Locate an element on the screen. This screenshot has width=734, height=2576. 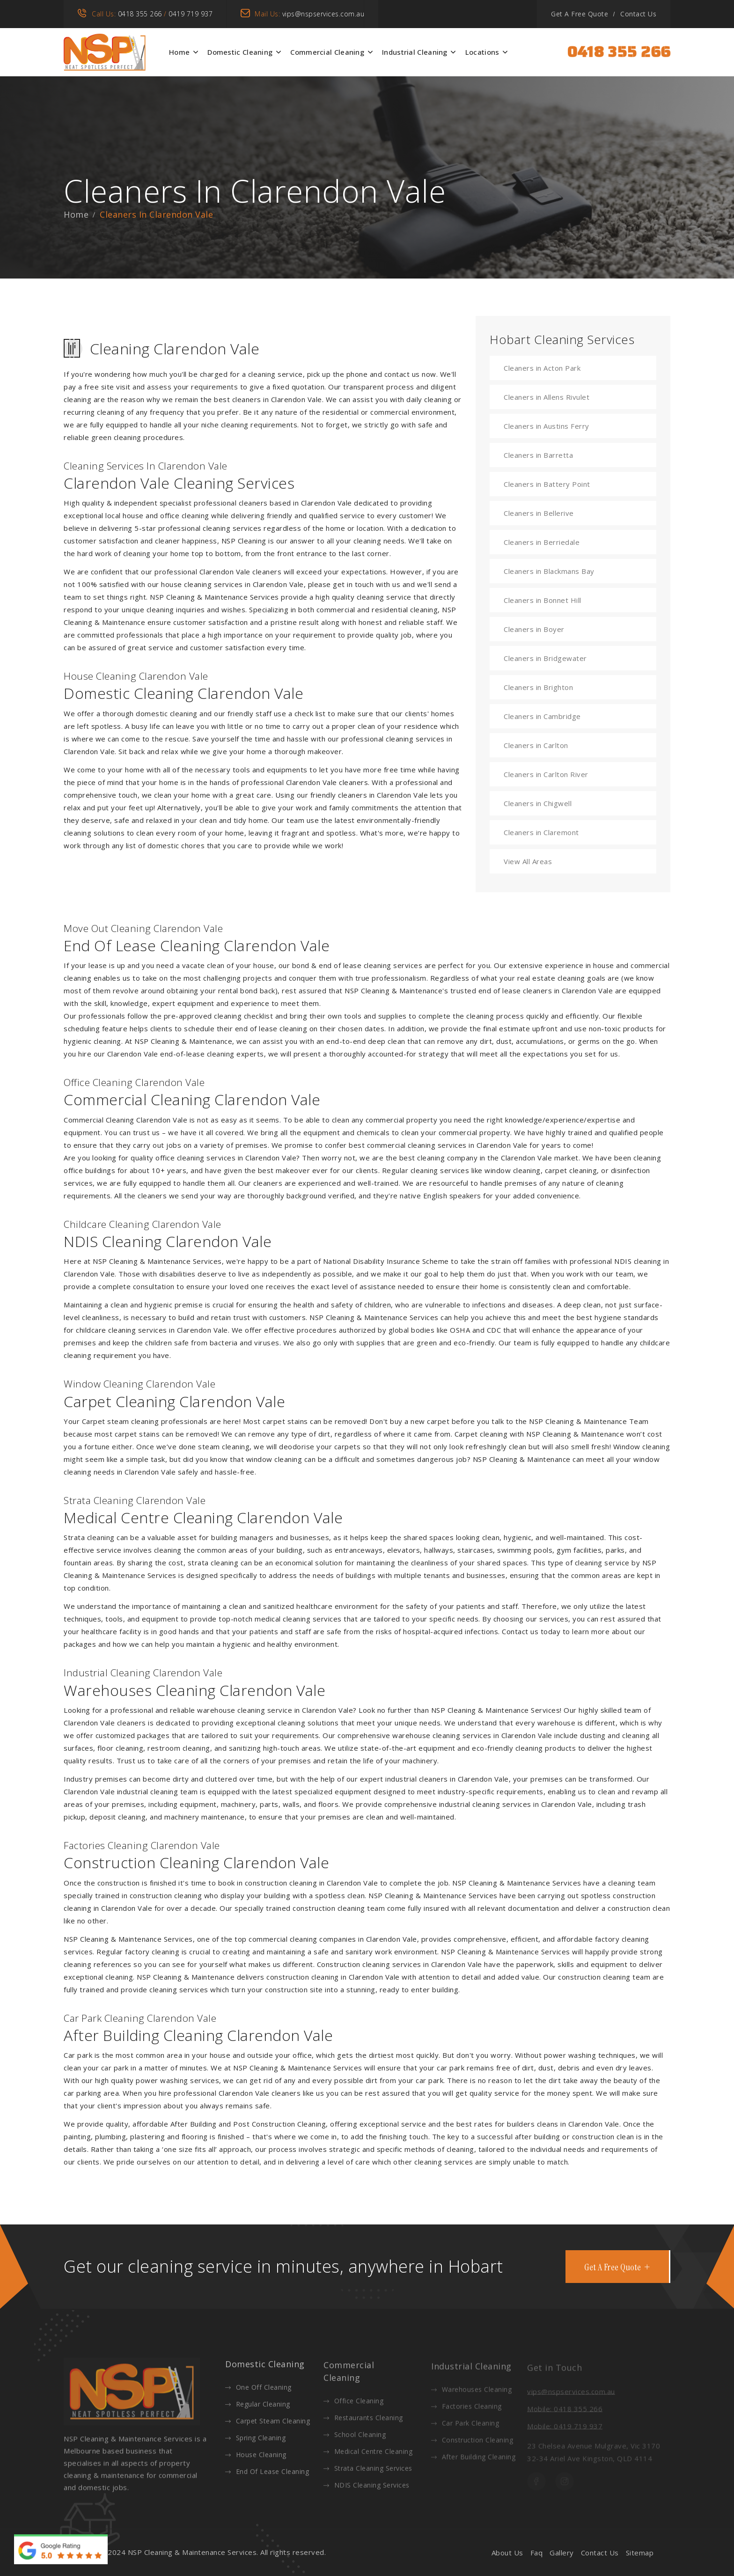
Cleaners in Blackmans Bay is located at coordinates (549, 571).